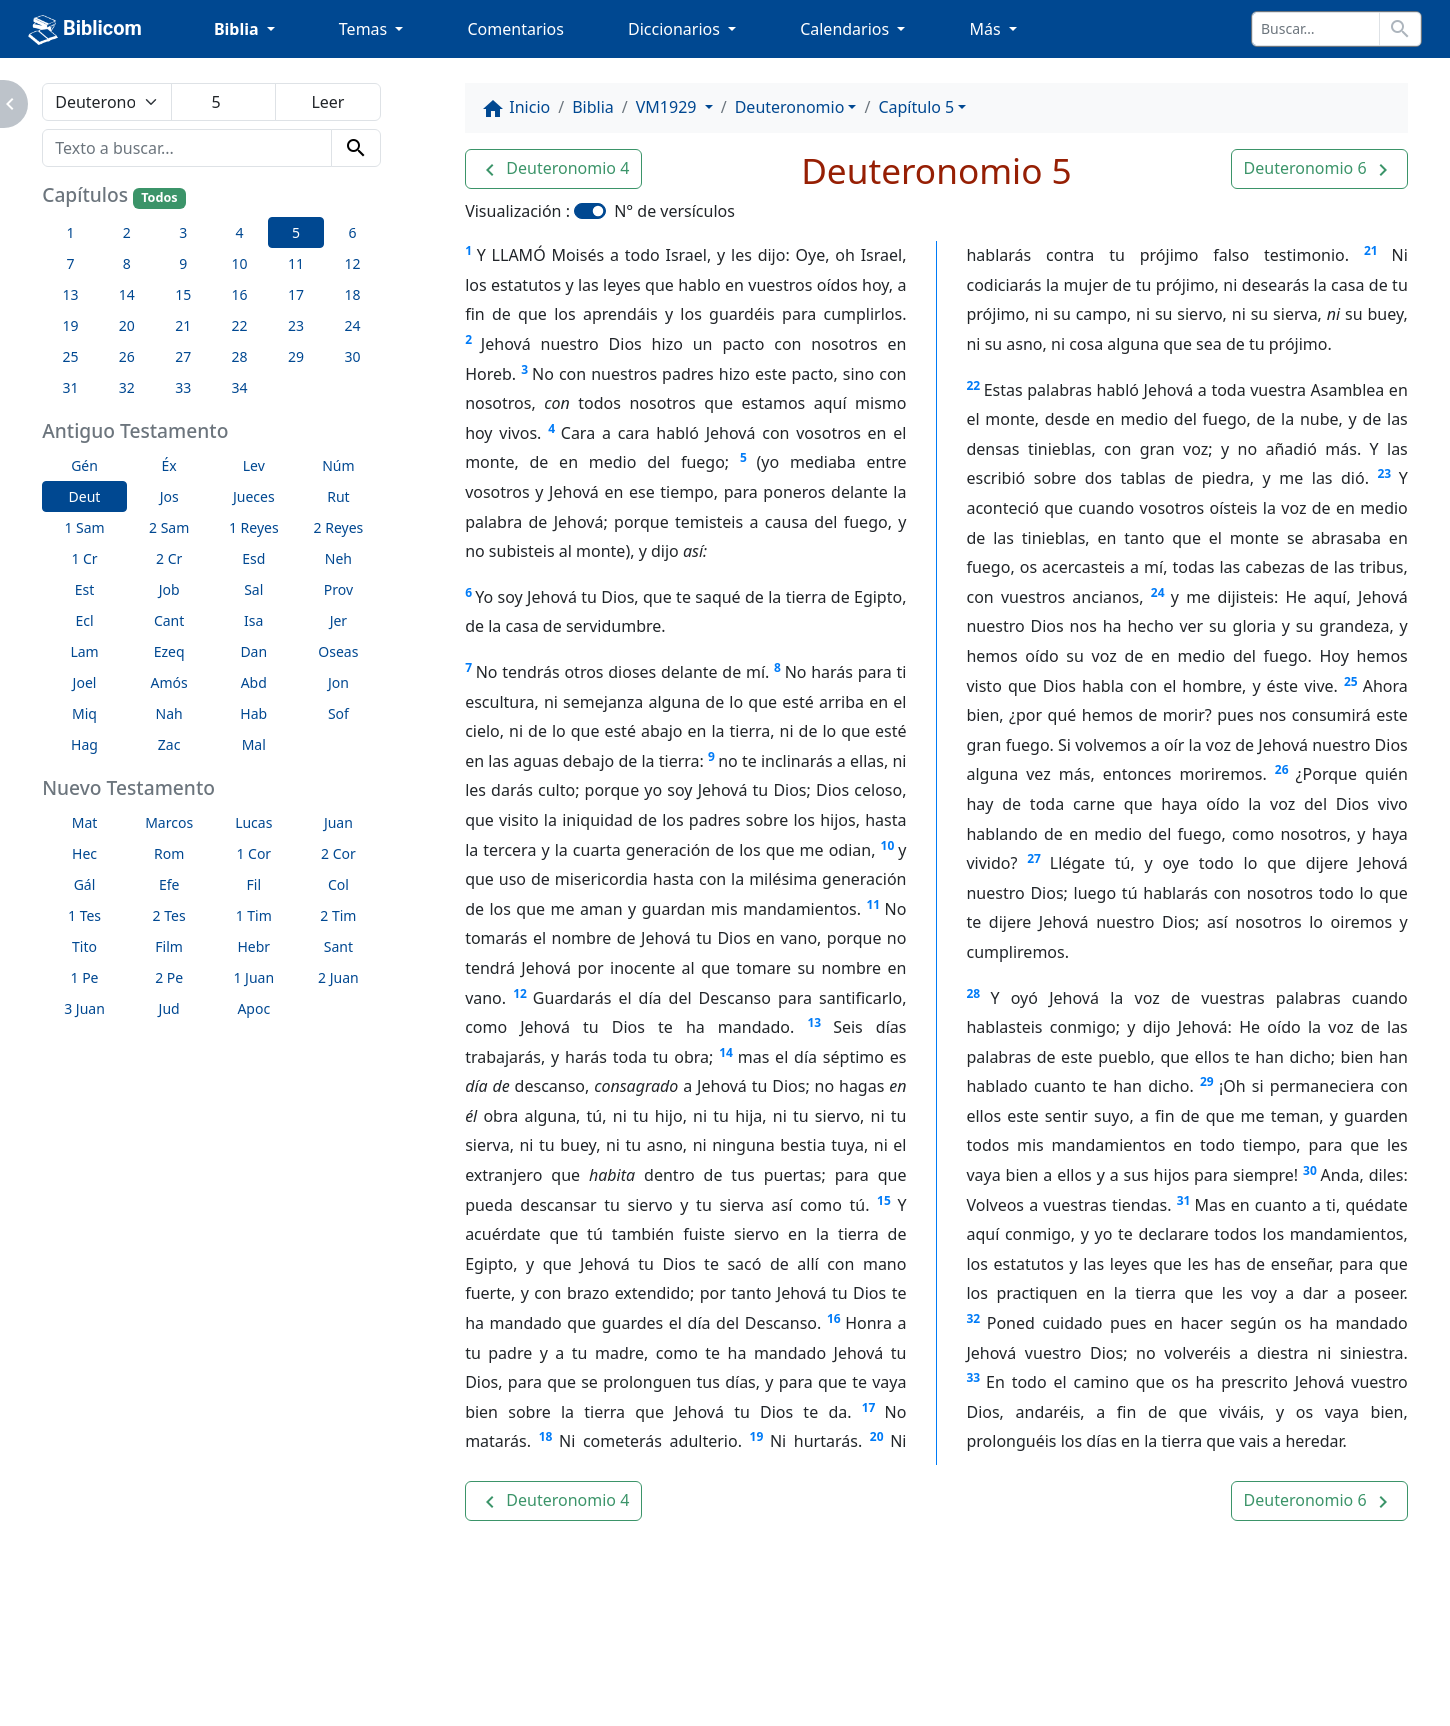  I want to click on 2 Juan [button], so click(338, 977).